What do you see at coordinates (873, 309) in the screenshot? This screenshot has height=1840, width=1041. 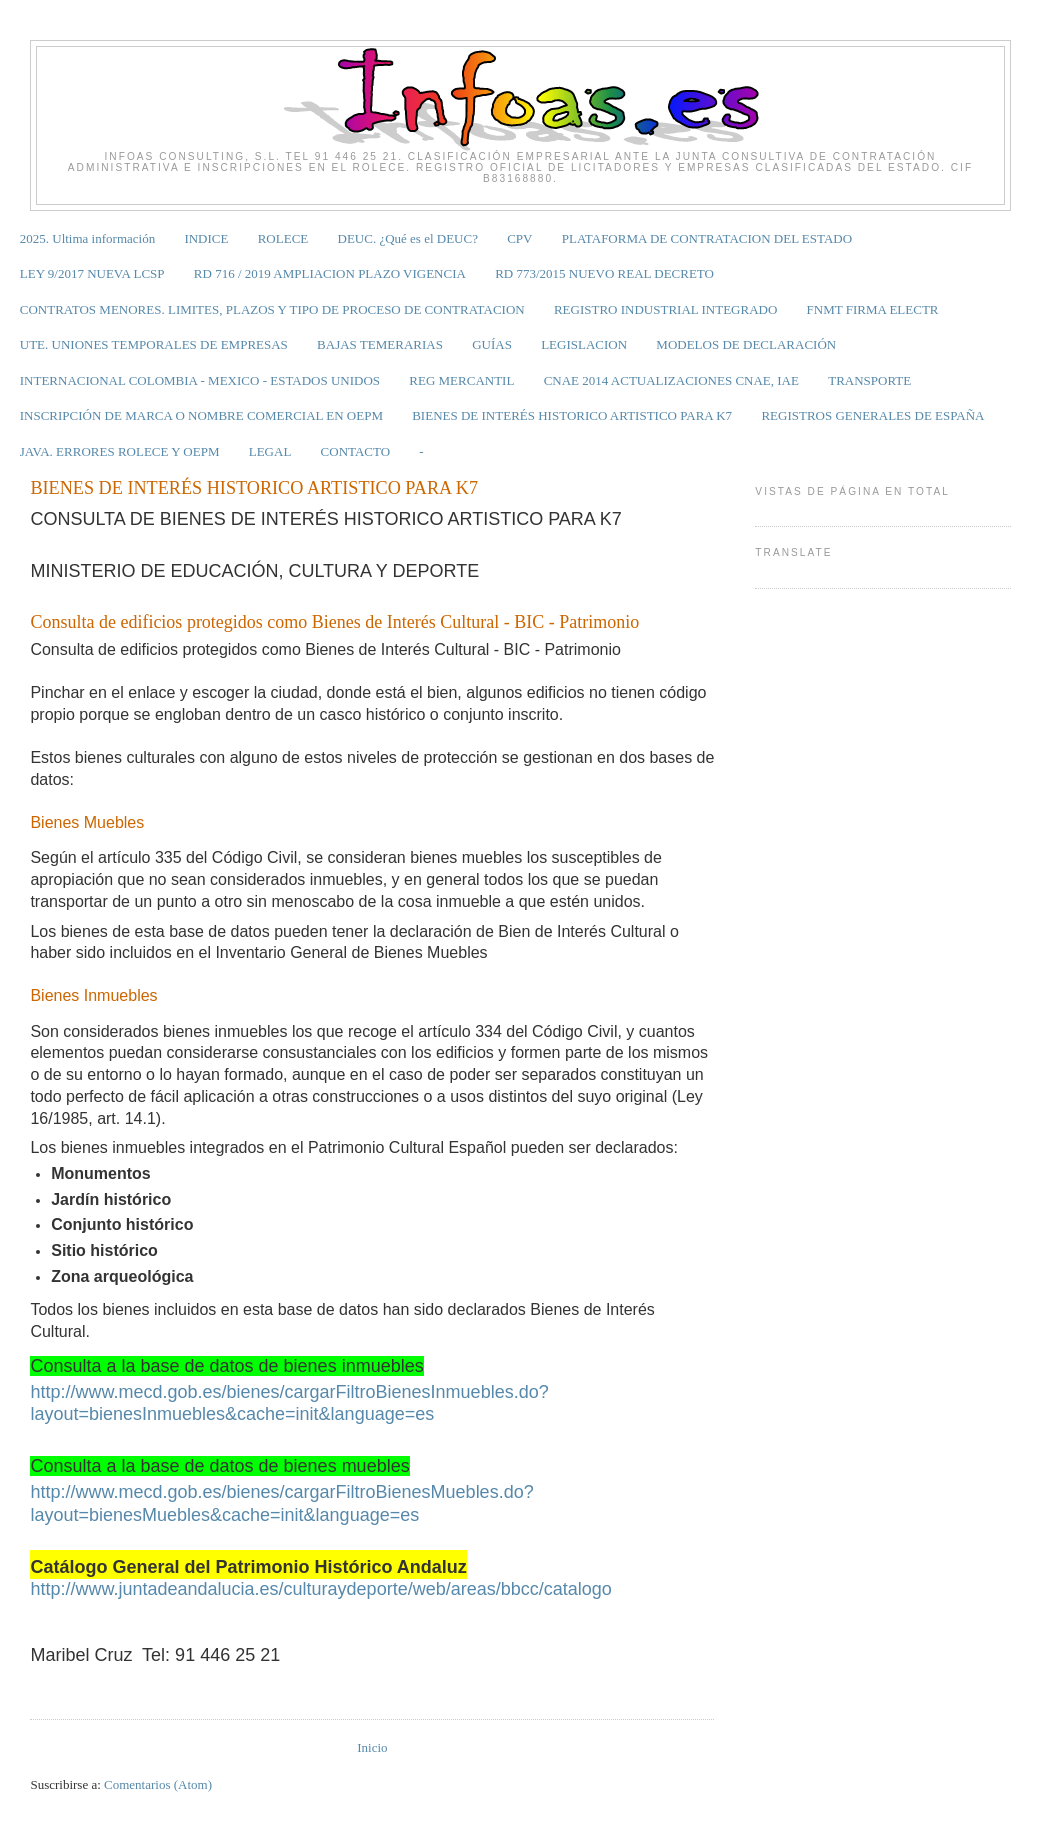 I see `FNMT FIRMA ELECTR` at bounding box center [873, 309].